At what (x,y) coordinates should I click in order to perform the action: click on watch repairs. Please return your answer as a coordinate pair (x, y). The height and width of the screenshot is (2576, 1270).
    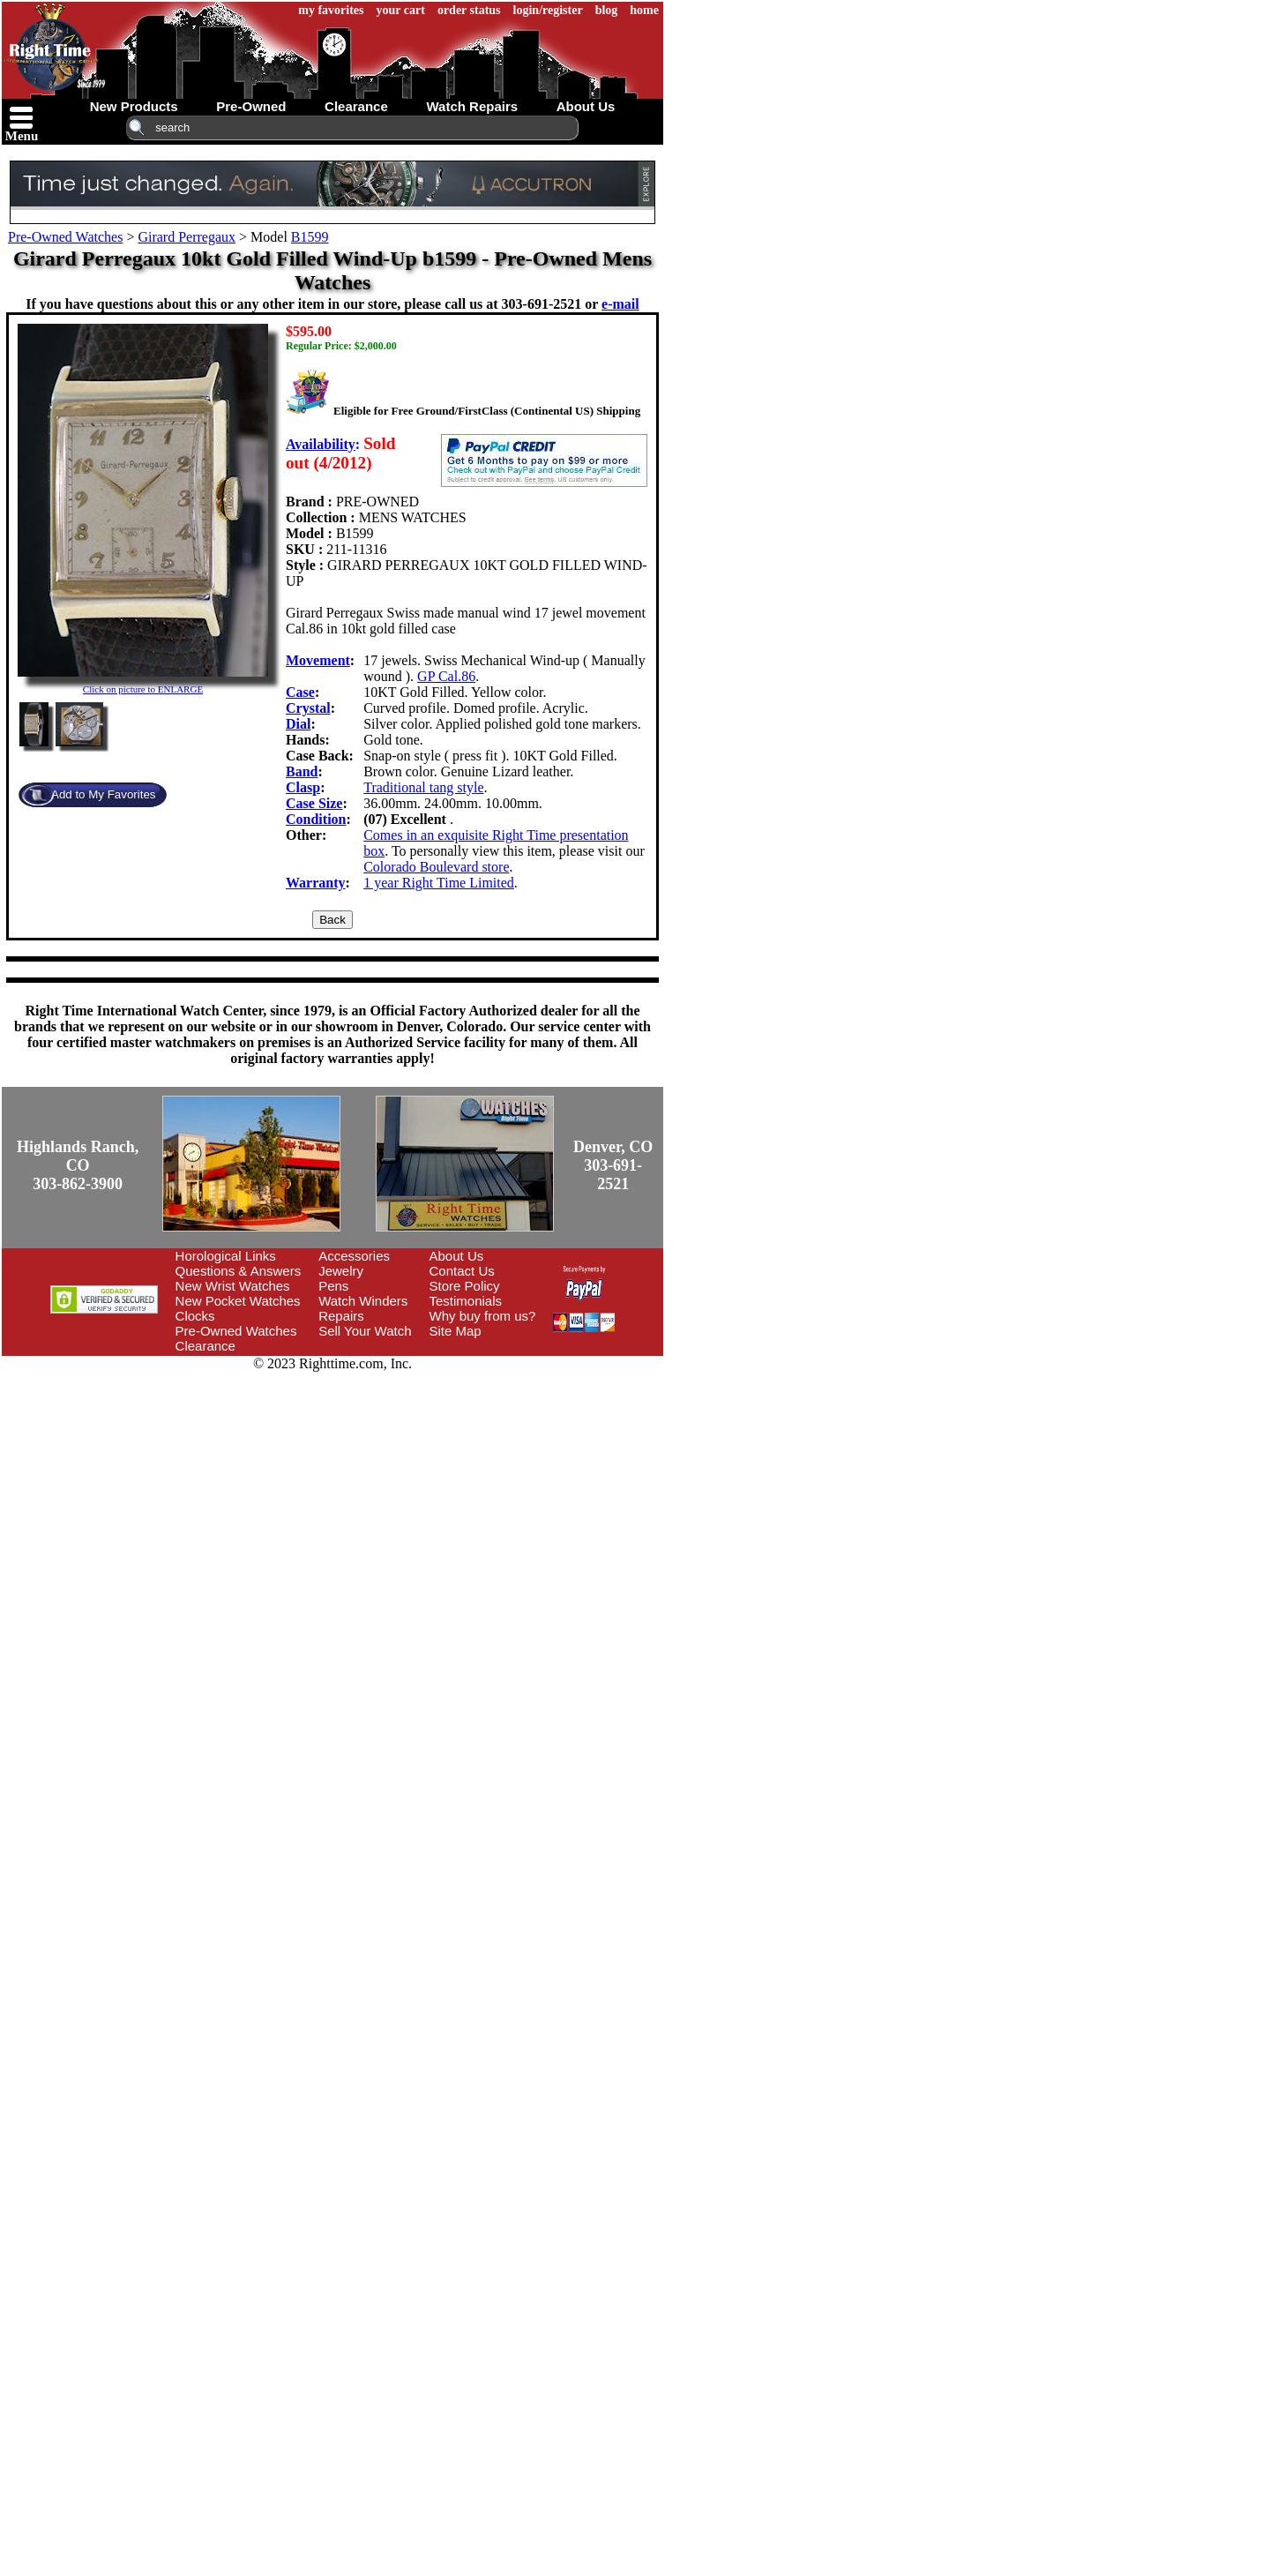
    Looking at the image, I should click on (472, 106).